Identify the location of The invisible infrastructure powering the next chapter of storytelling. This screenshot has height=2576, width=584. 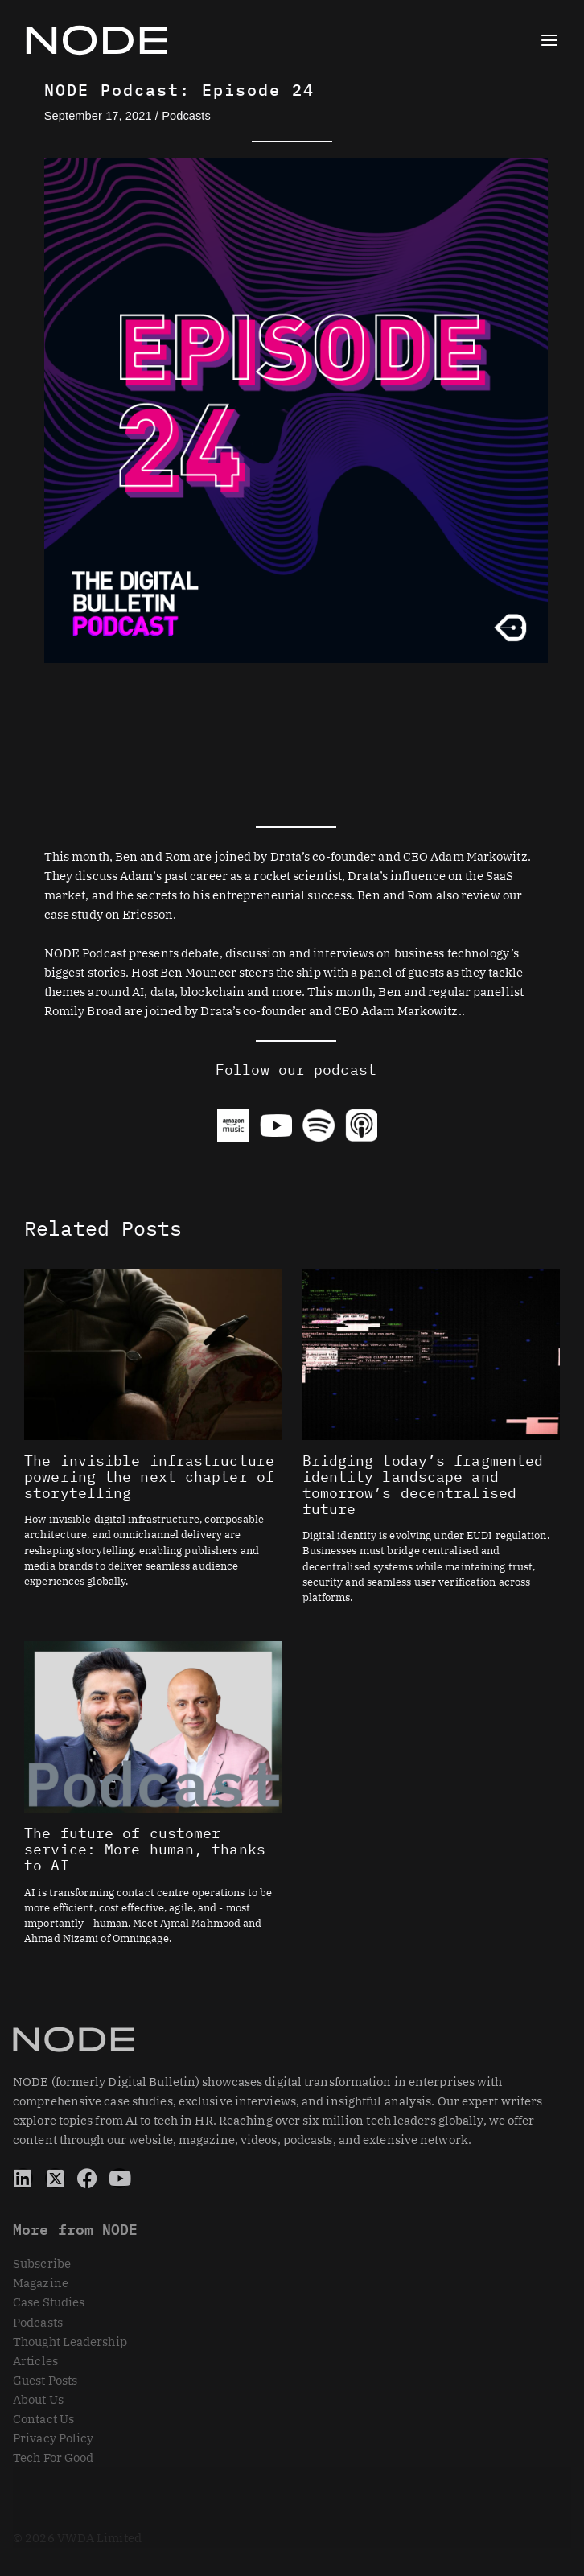
(149, 1476).